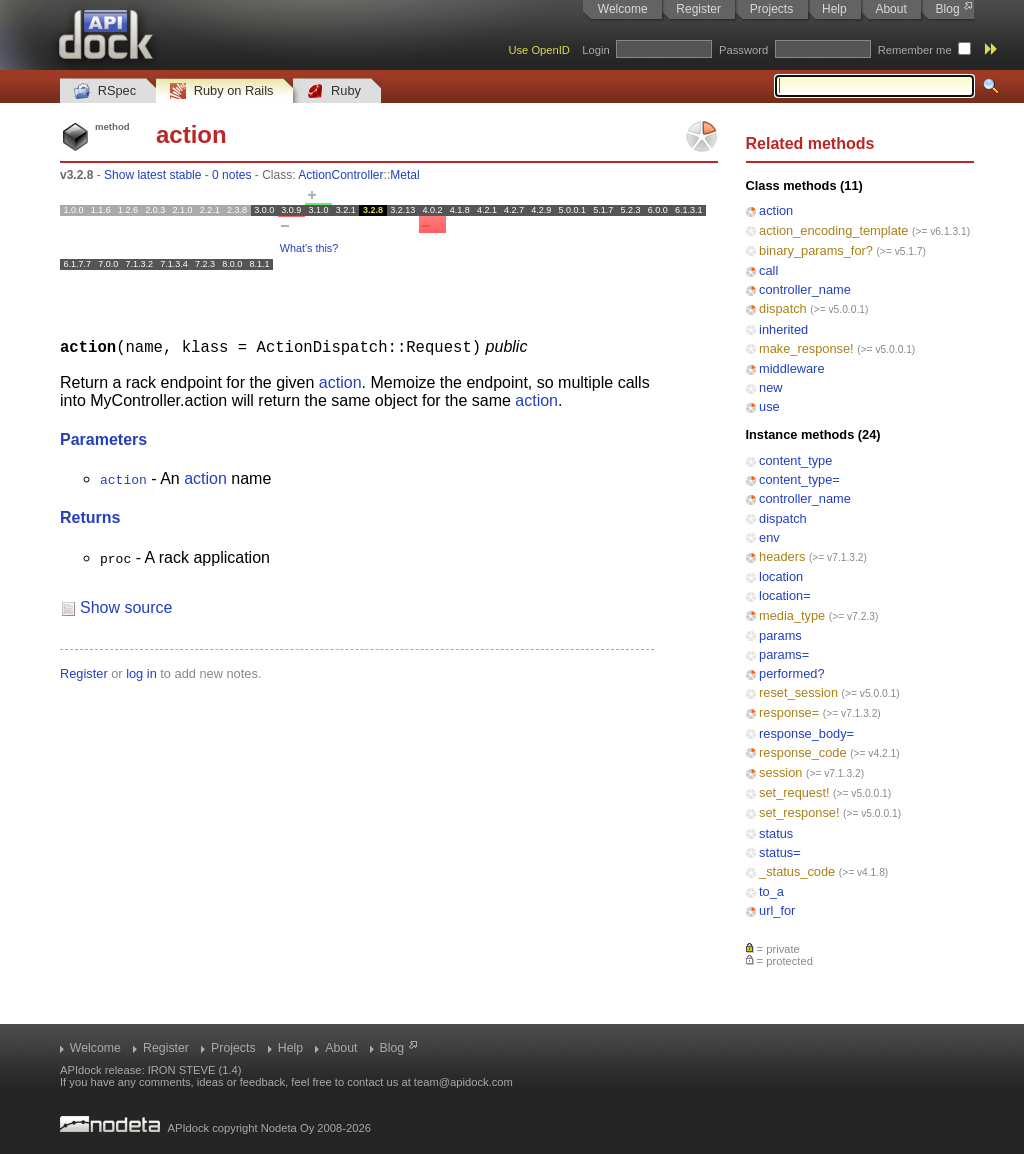  What do you see at coordinates (781, 576) in the screenshot?
I see `location` at bounding box center [781, 576].